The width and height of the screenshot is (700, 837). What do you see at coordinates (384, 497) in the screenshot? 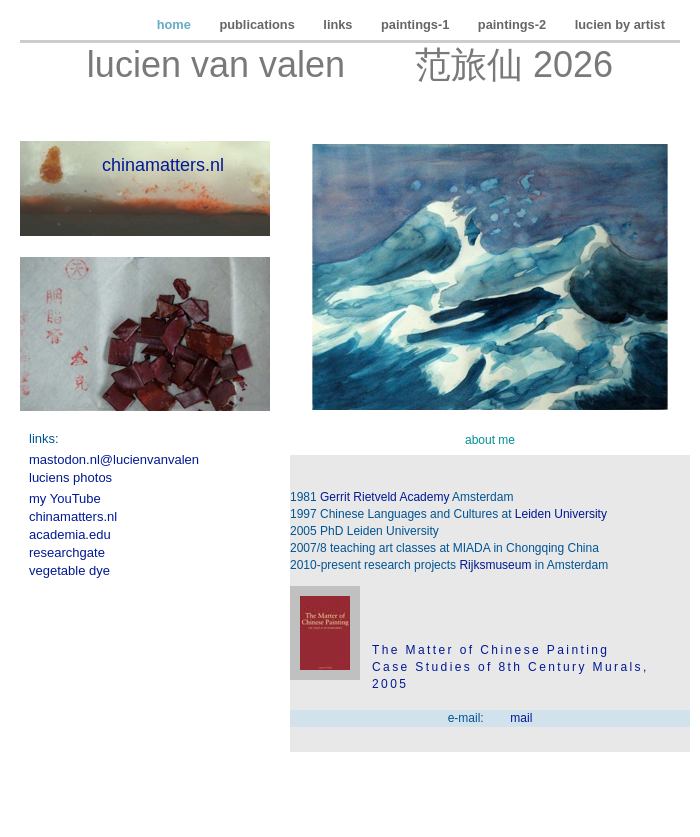
I see `Gerrit Rietveld Academy` at bounding box center [384, 497].